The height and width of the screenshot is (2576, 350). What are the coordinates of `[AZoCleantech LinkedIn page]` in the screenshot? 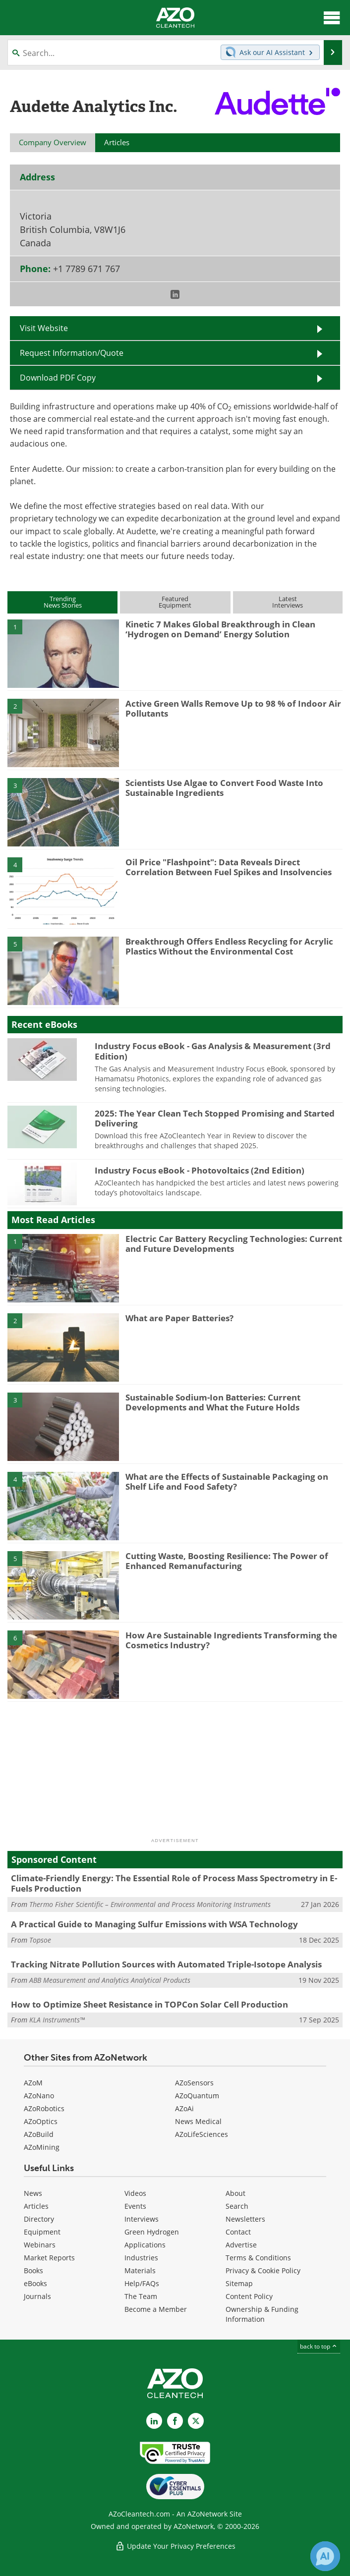 It's located at (154, 2421).